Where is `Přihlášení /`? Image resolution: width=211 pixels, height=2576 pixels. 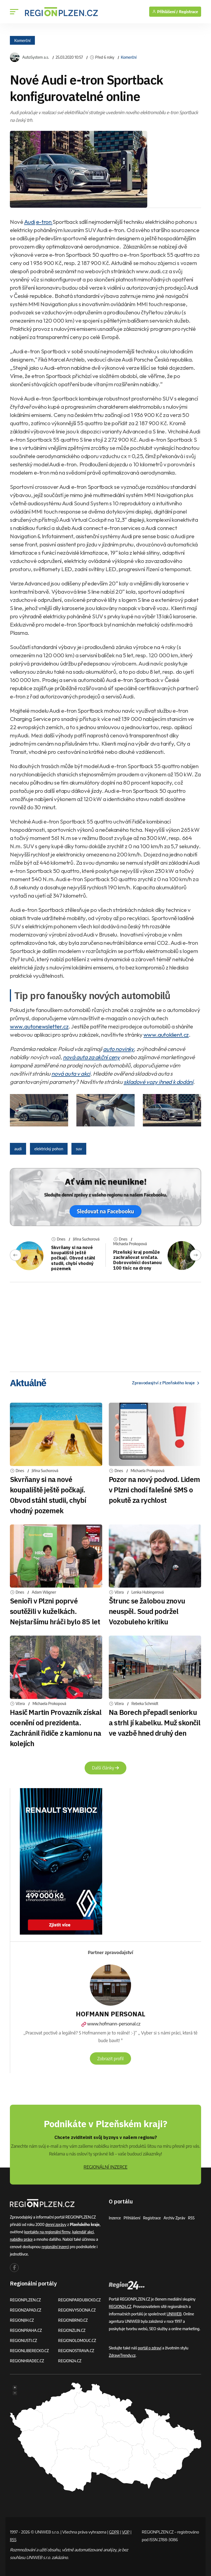 Přihlášení / is located at coordinates (165, 12).